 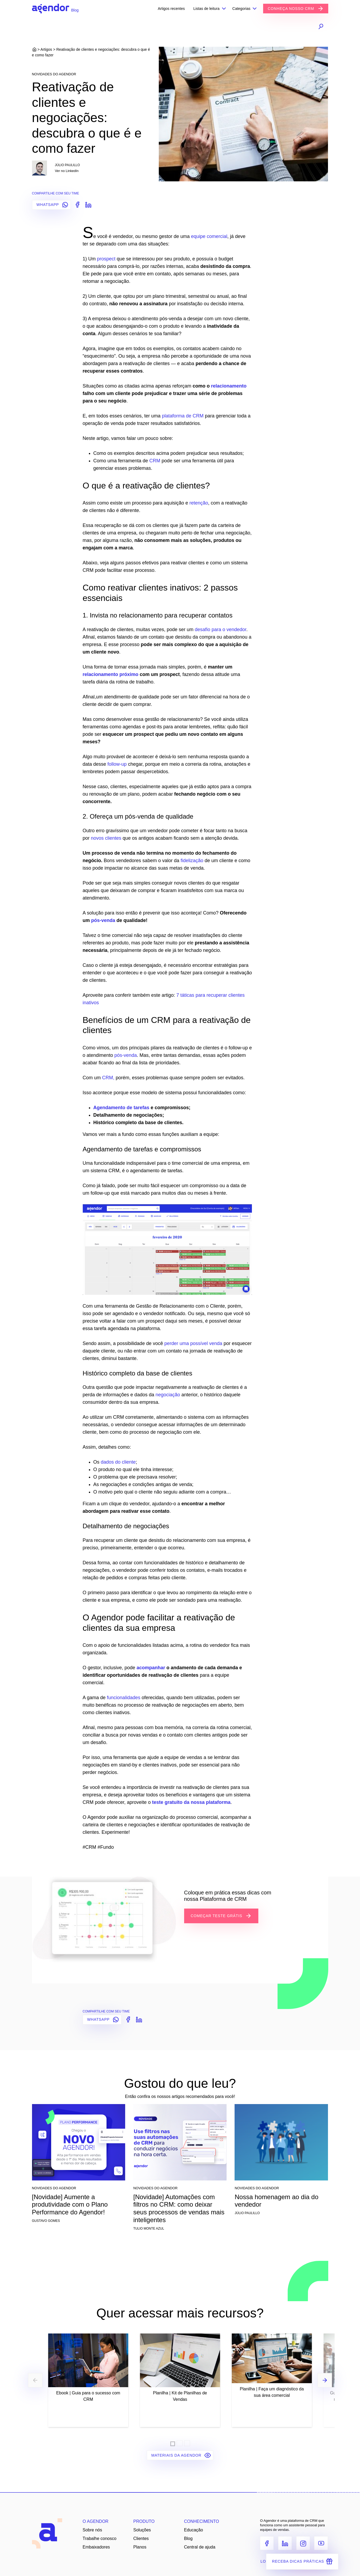 I want to click on Embaixadores, so click(x=96, y=2547).